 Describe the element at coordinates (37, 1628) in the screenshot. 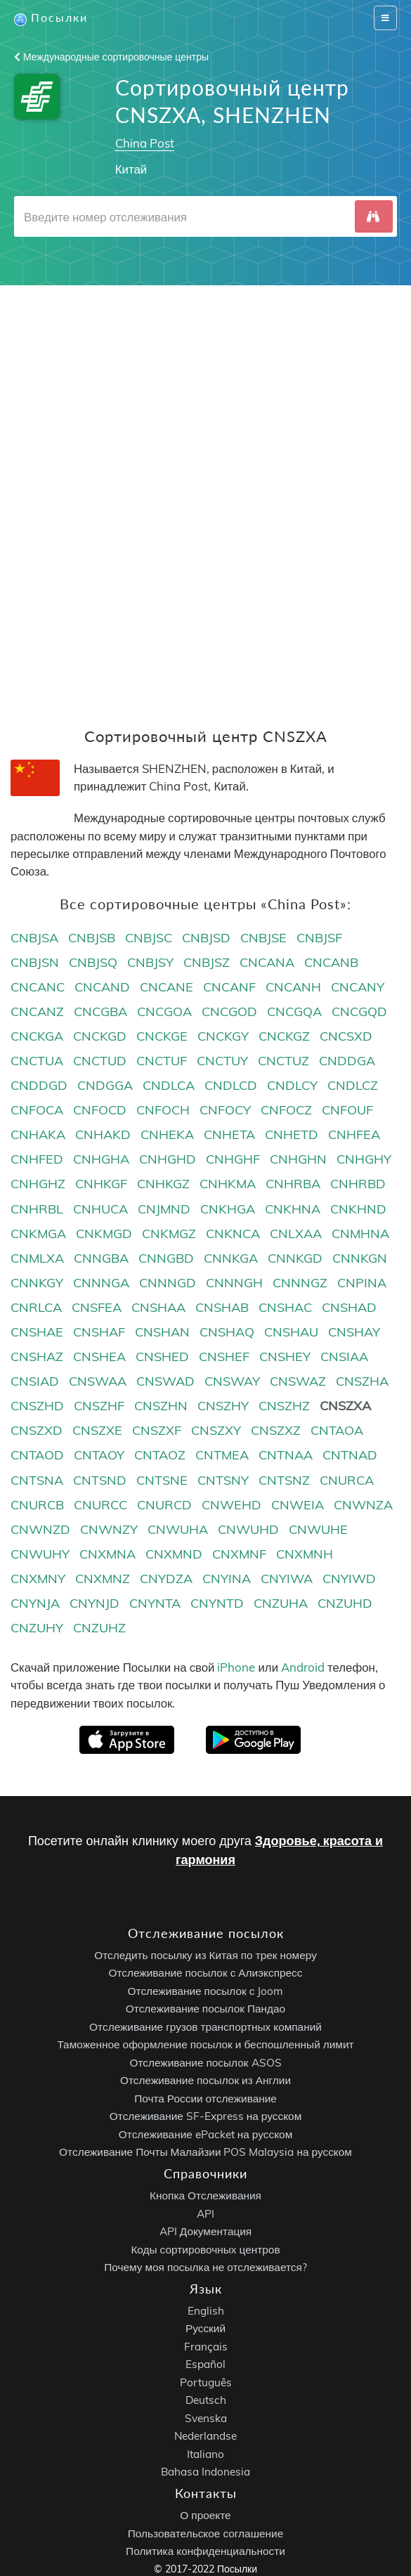

I see `CNZUHY` at that location.